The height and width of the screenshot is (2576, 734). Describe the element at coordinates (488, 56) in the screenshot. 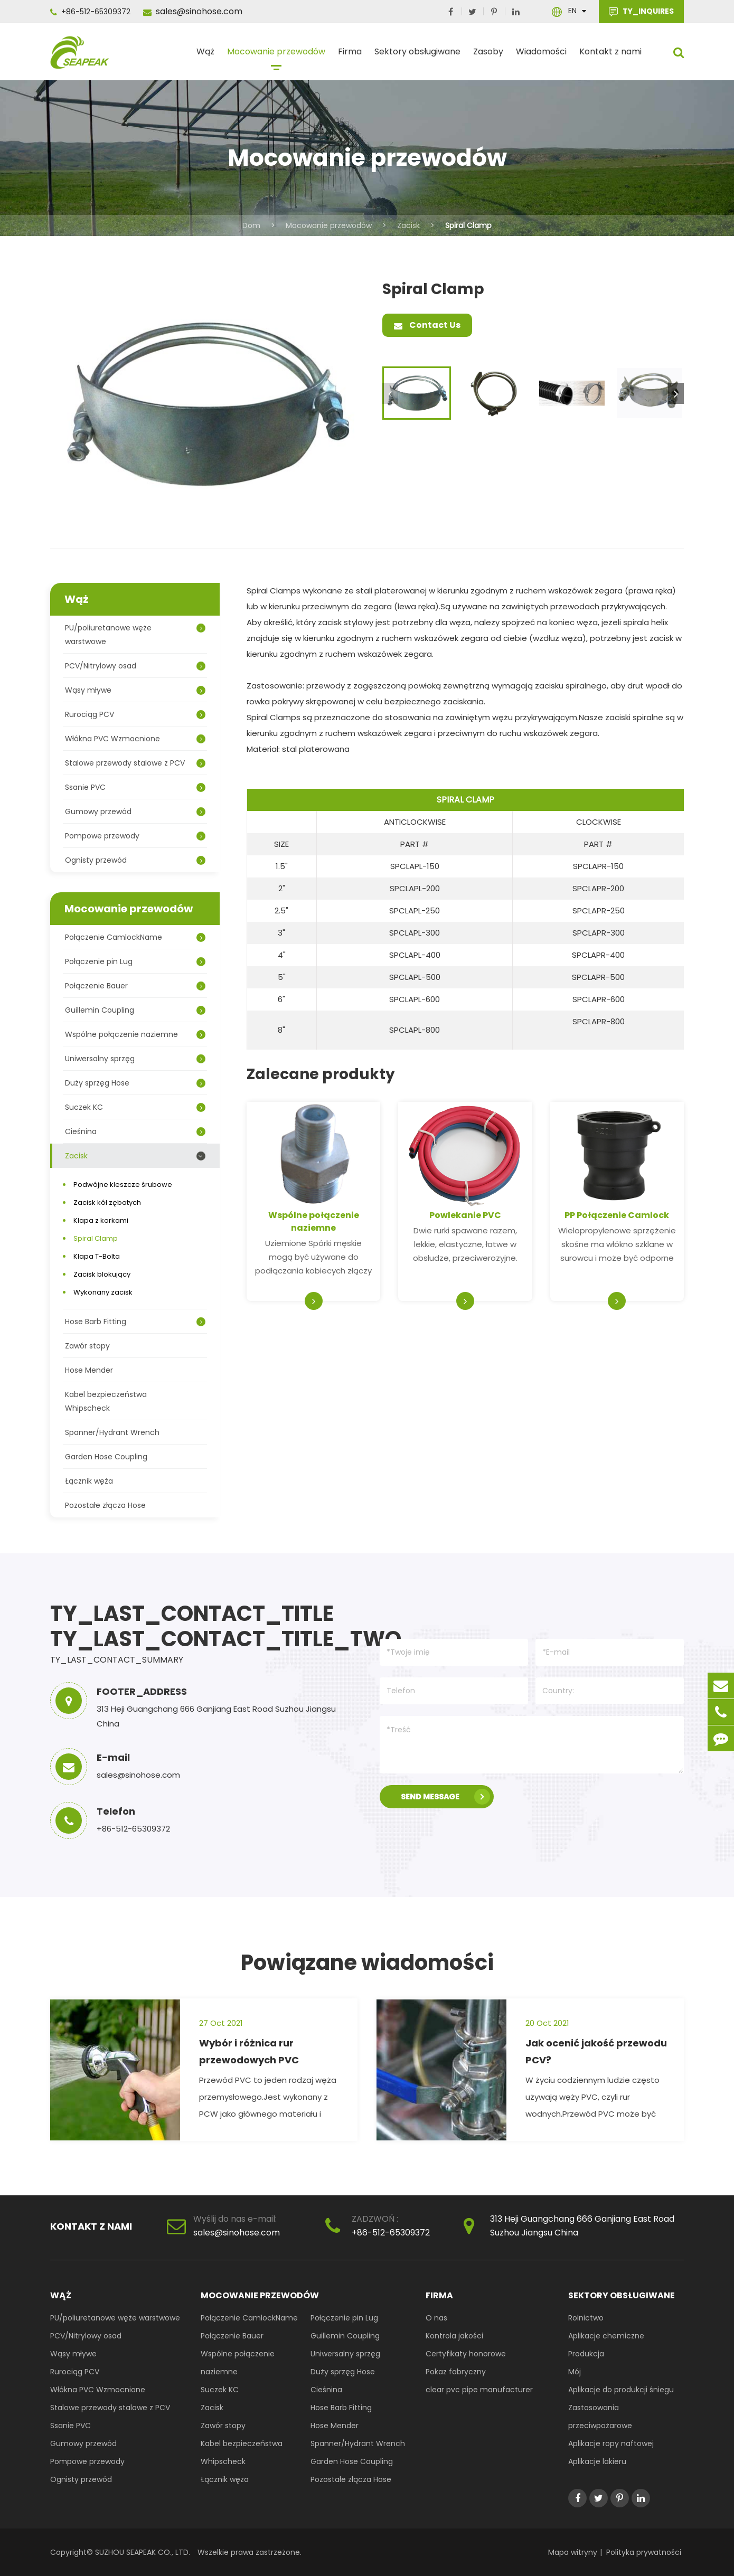

I see `Zasoby` at that location.